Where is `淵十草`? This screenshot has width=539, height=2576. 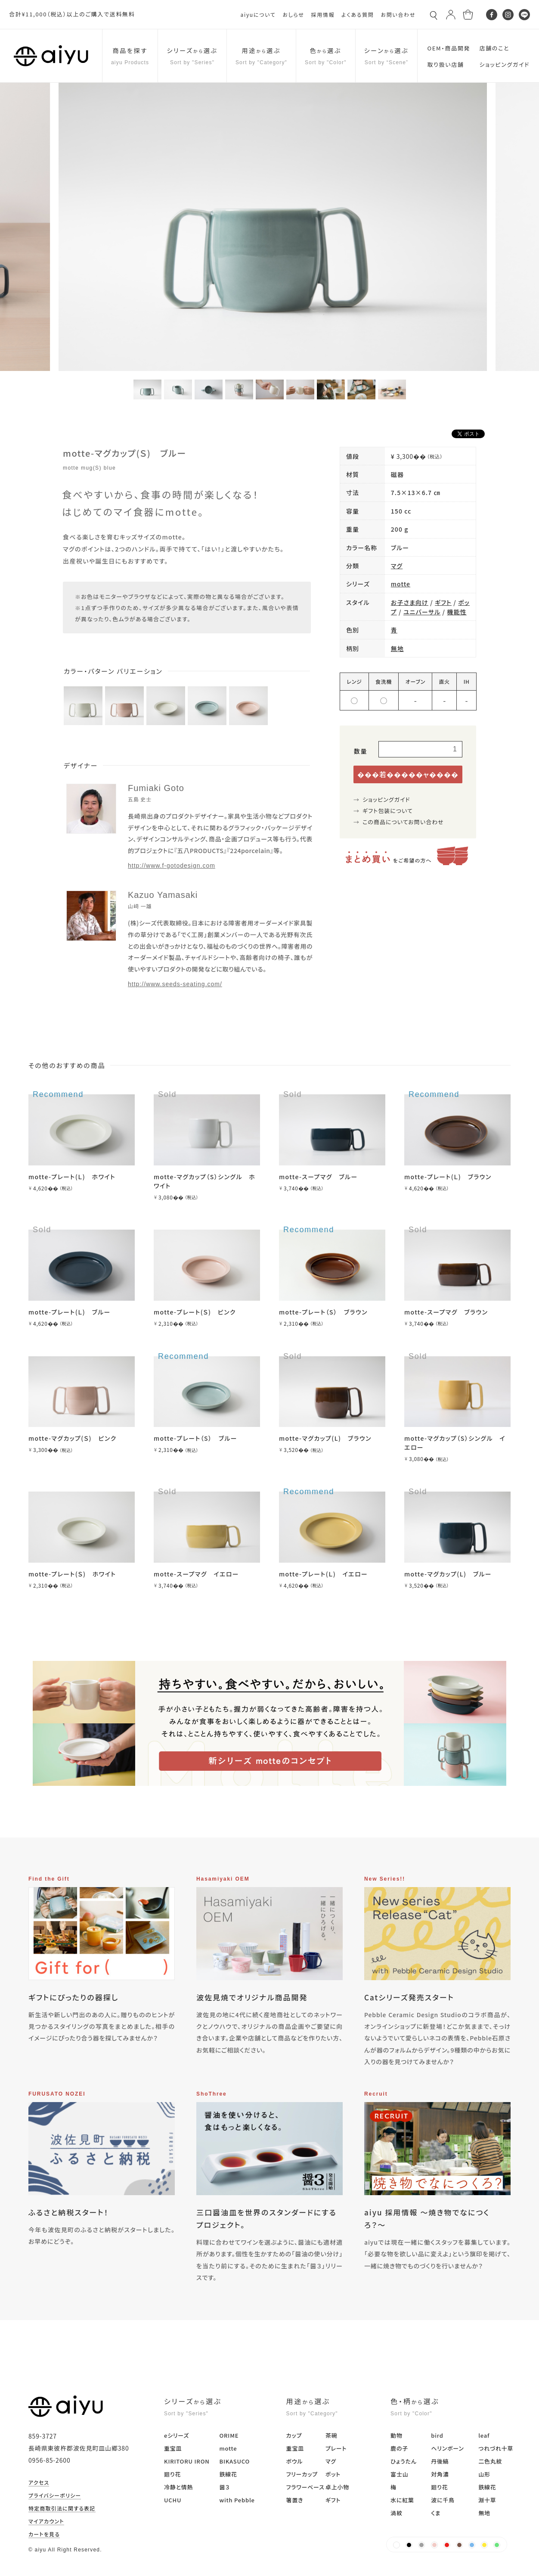
淵十草 is located at coordinates (487, 2500).